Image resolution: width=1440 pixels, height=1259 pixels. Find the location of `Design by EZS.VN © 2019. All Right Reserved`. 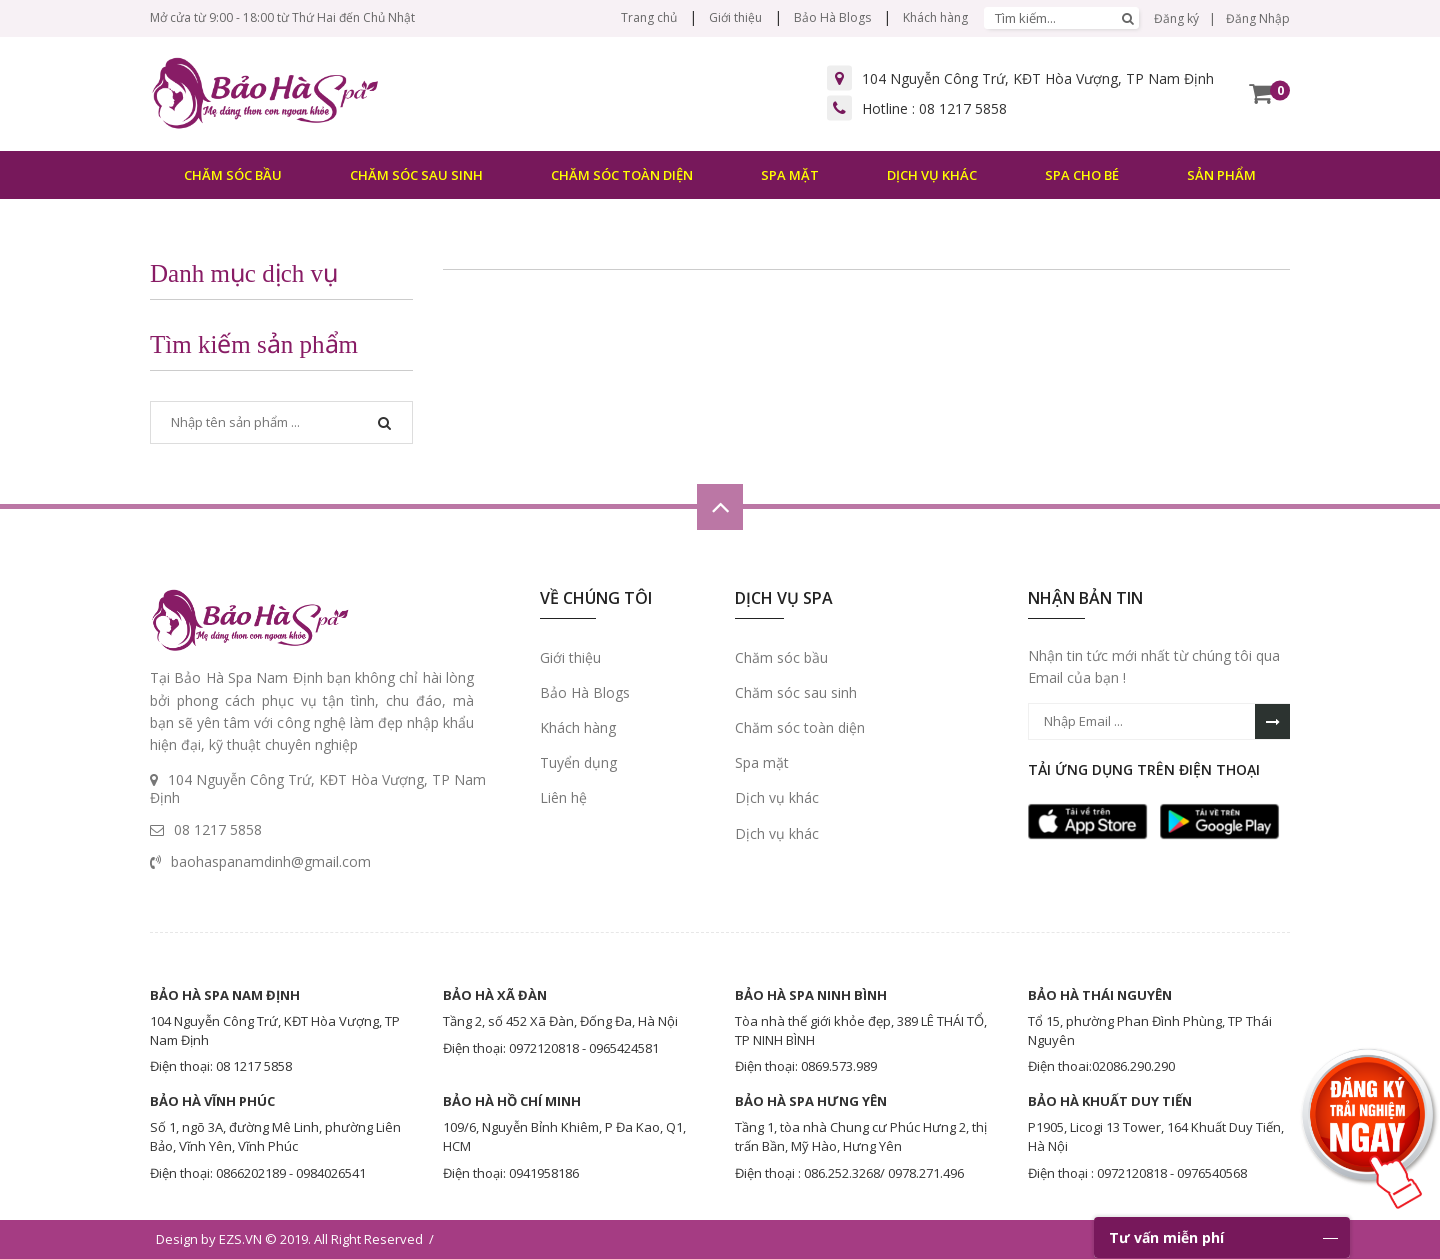

Design by EZS.VN © 2019. All Right Reserved is located at coordinates (289, 1239).